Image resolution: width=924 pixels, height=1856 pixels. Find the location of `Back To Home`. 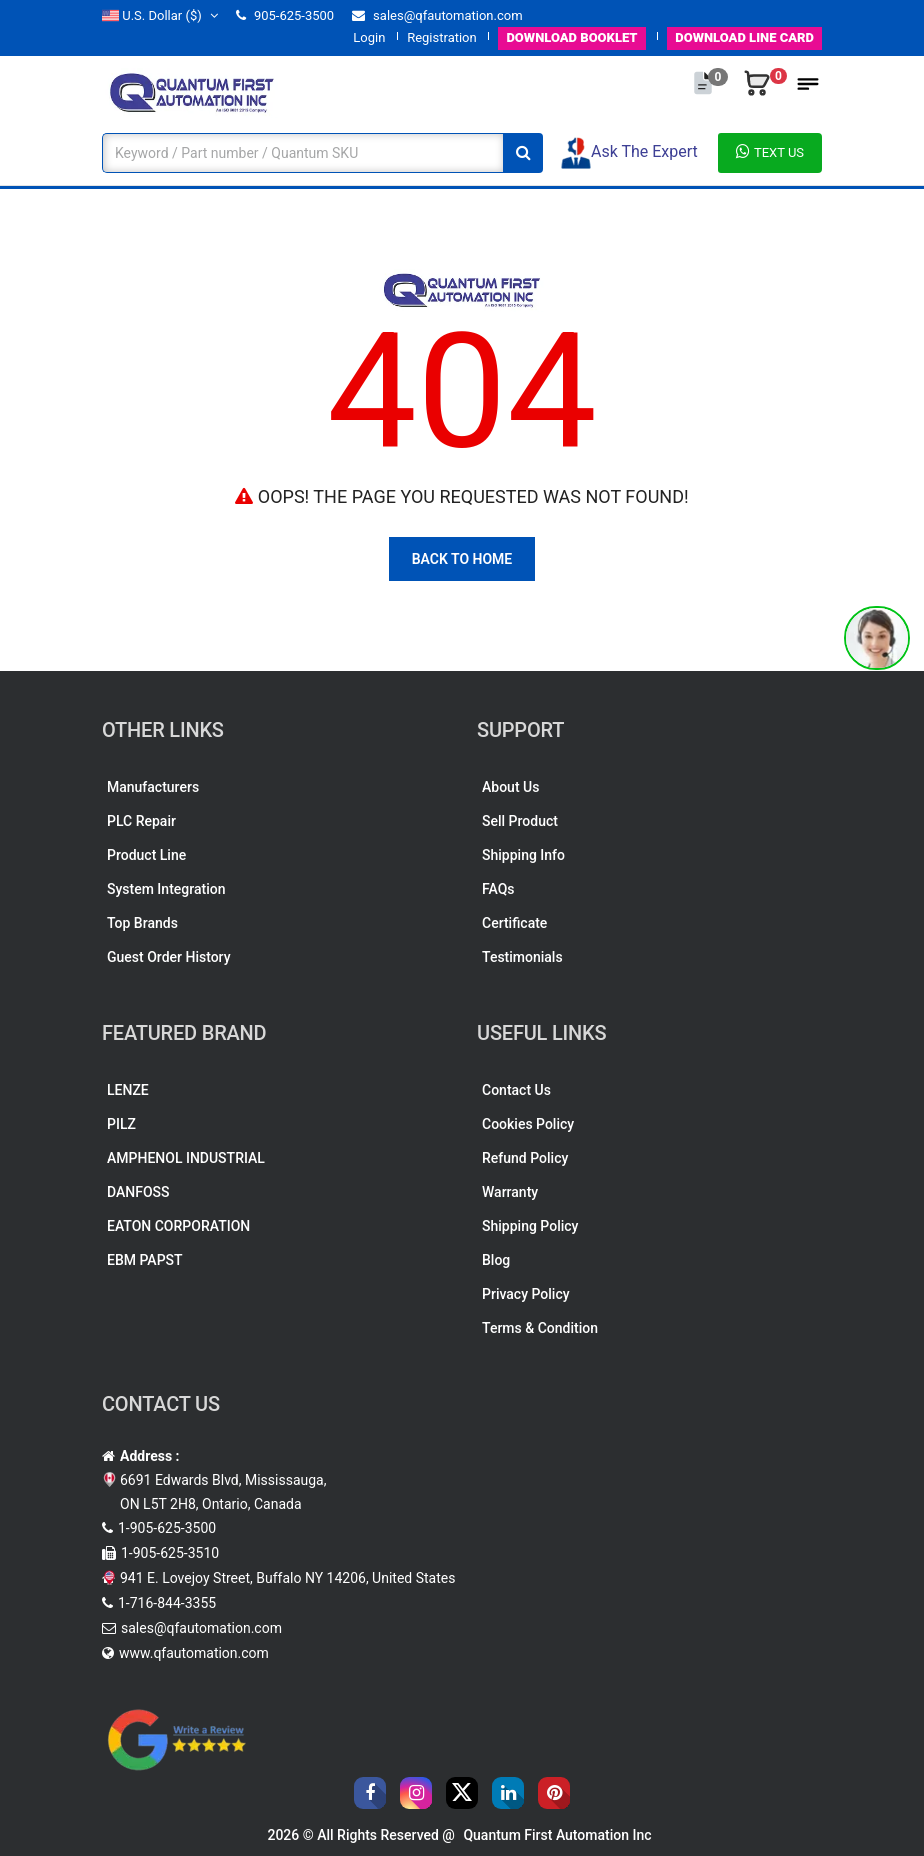

Back To Home is located at coordinates (462, 559).